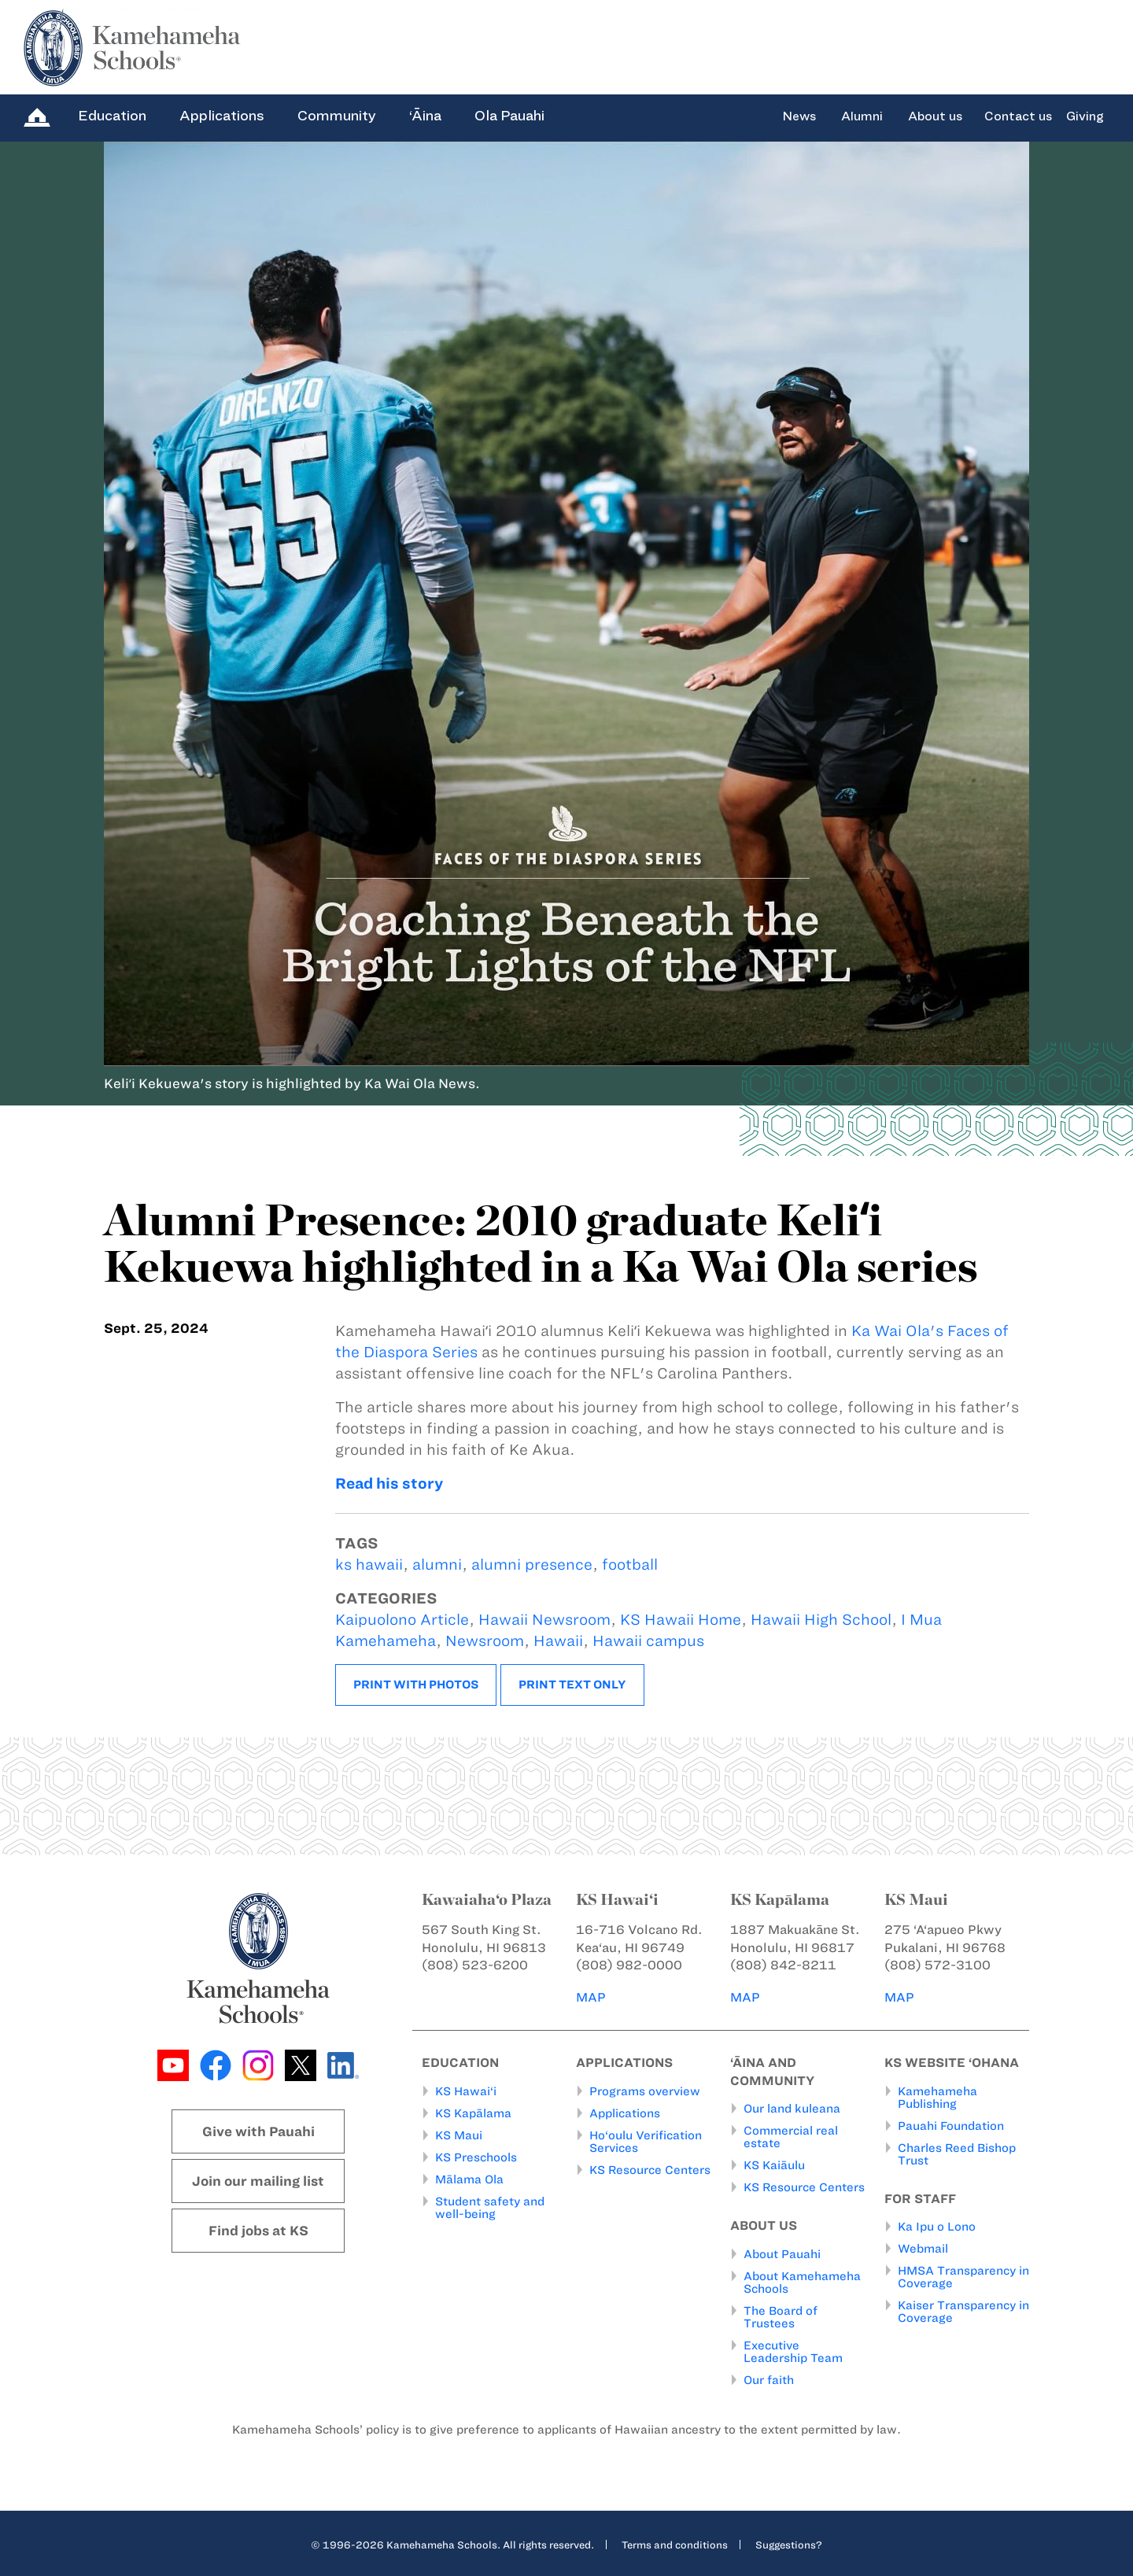 Image resolution: width=1133 pixels, height=2576 pixels. Describe the element at coordinates (937, 2226) in the screenshot. I see `Ka Ipu o Lono` at that location.